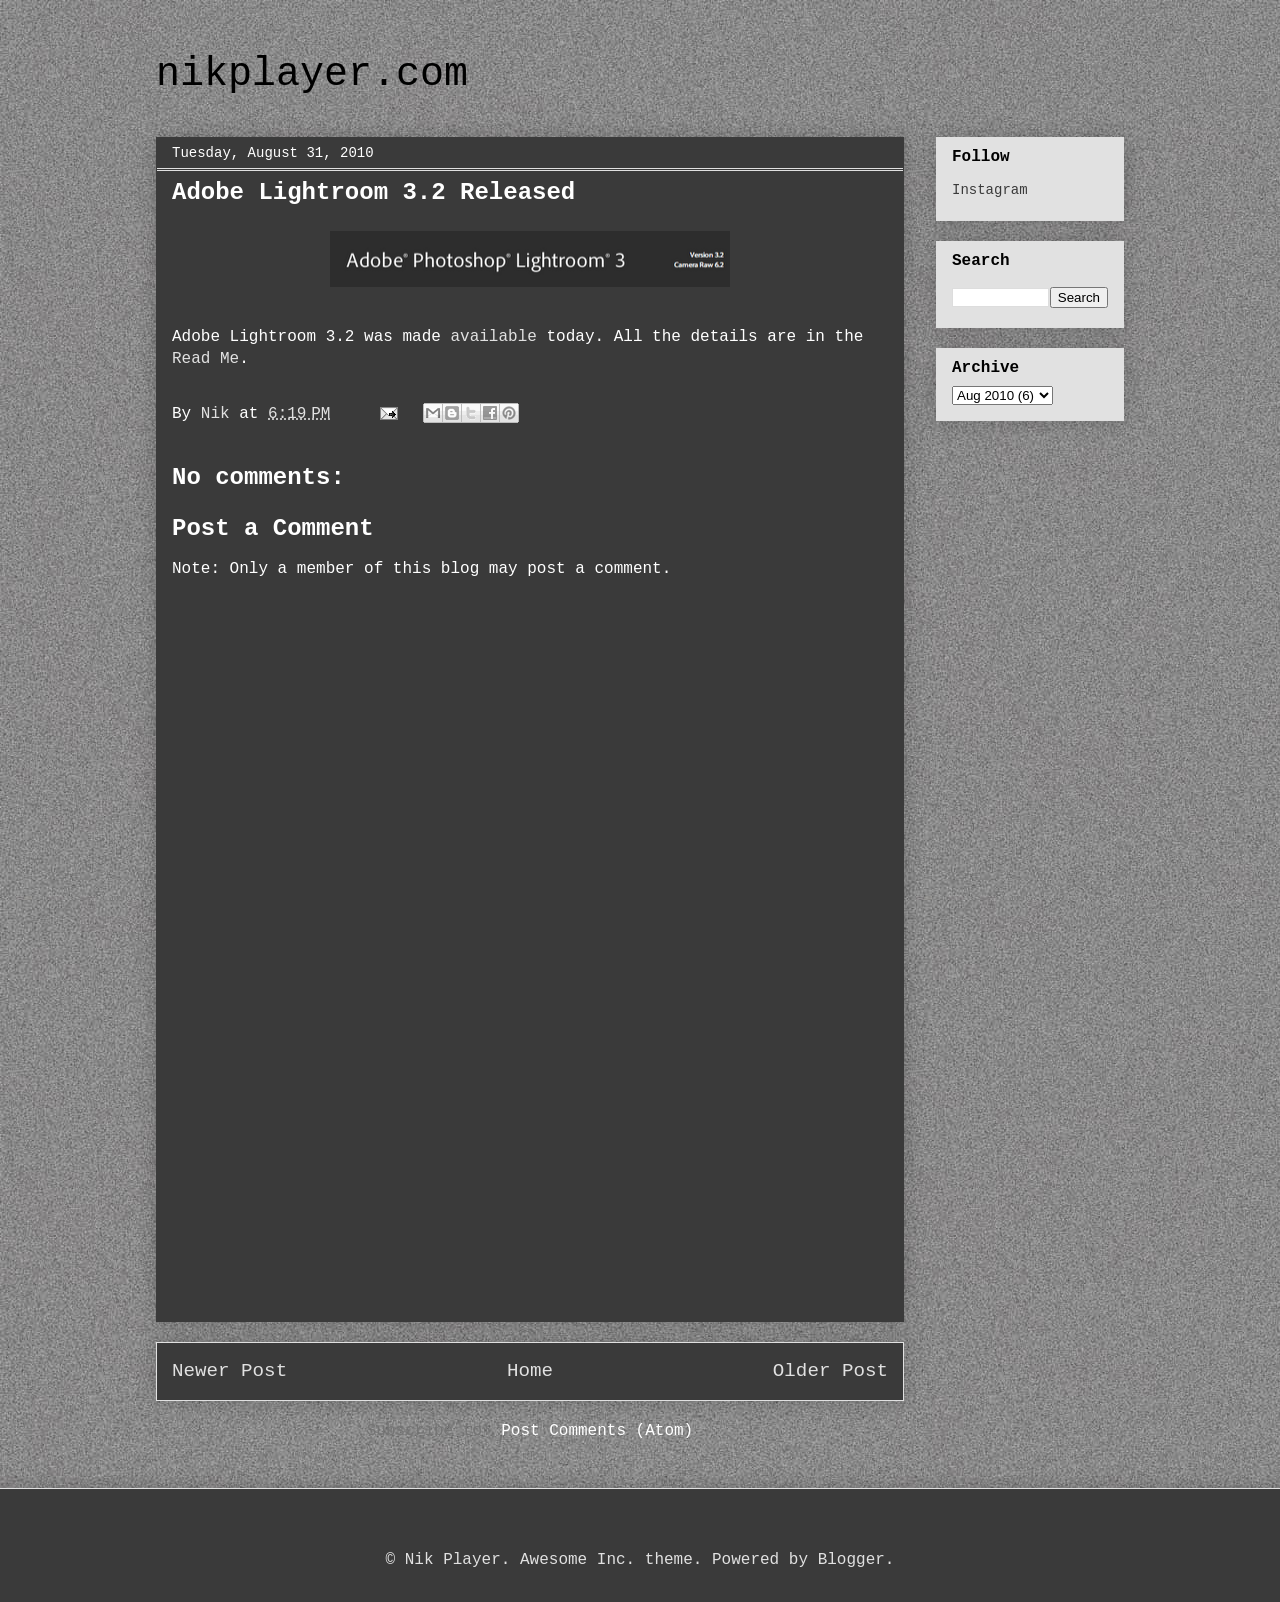 This screenshot has height=1602, width=1280. What do you see at coordinates (312, 74) in the screenshot?
I see `nikplayer.com` at bounding box center [312, 74].